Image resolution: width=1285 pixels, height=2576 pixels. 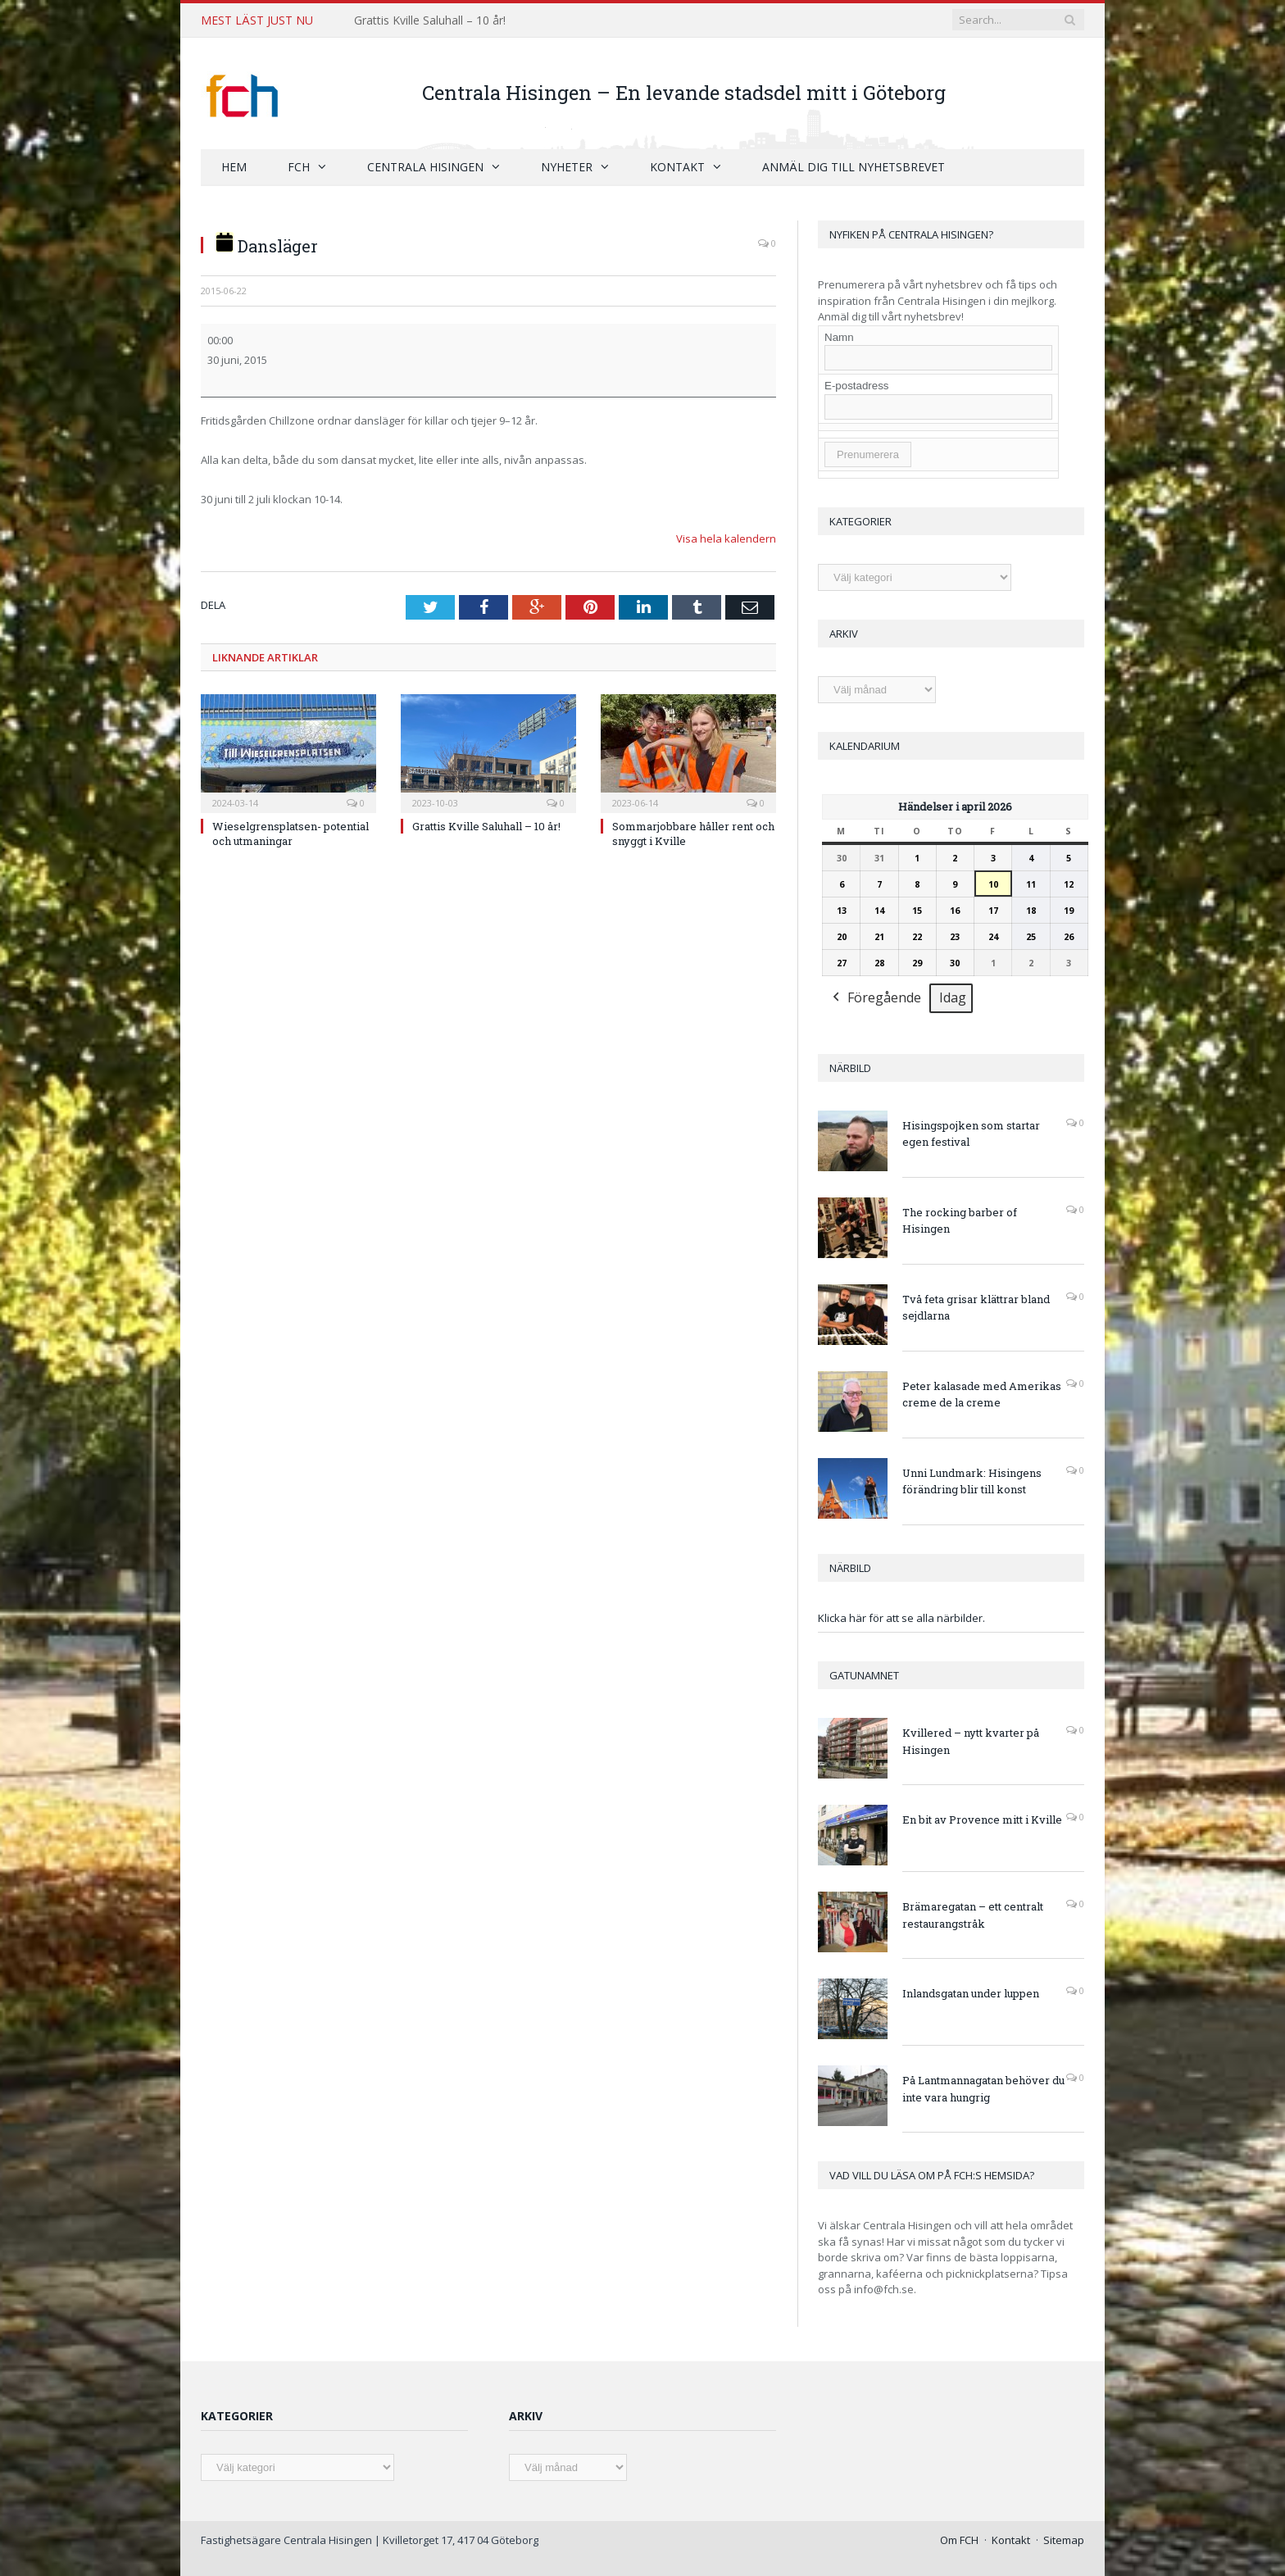 What do you see at coordinates (726, 537) in the screenshot?
I see `Visa hela kalendern` at bounding box center [726, 537].